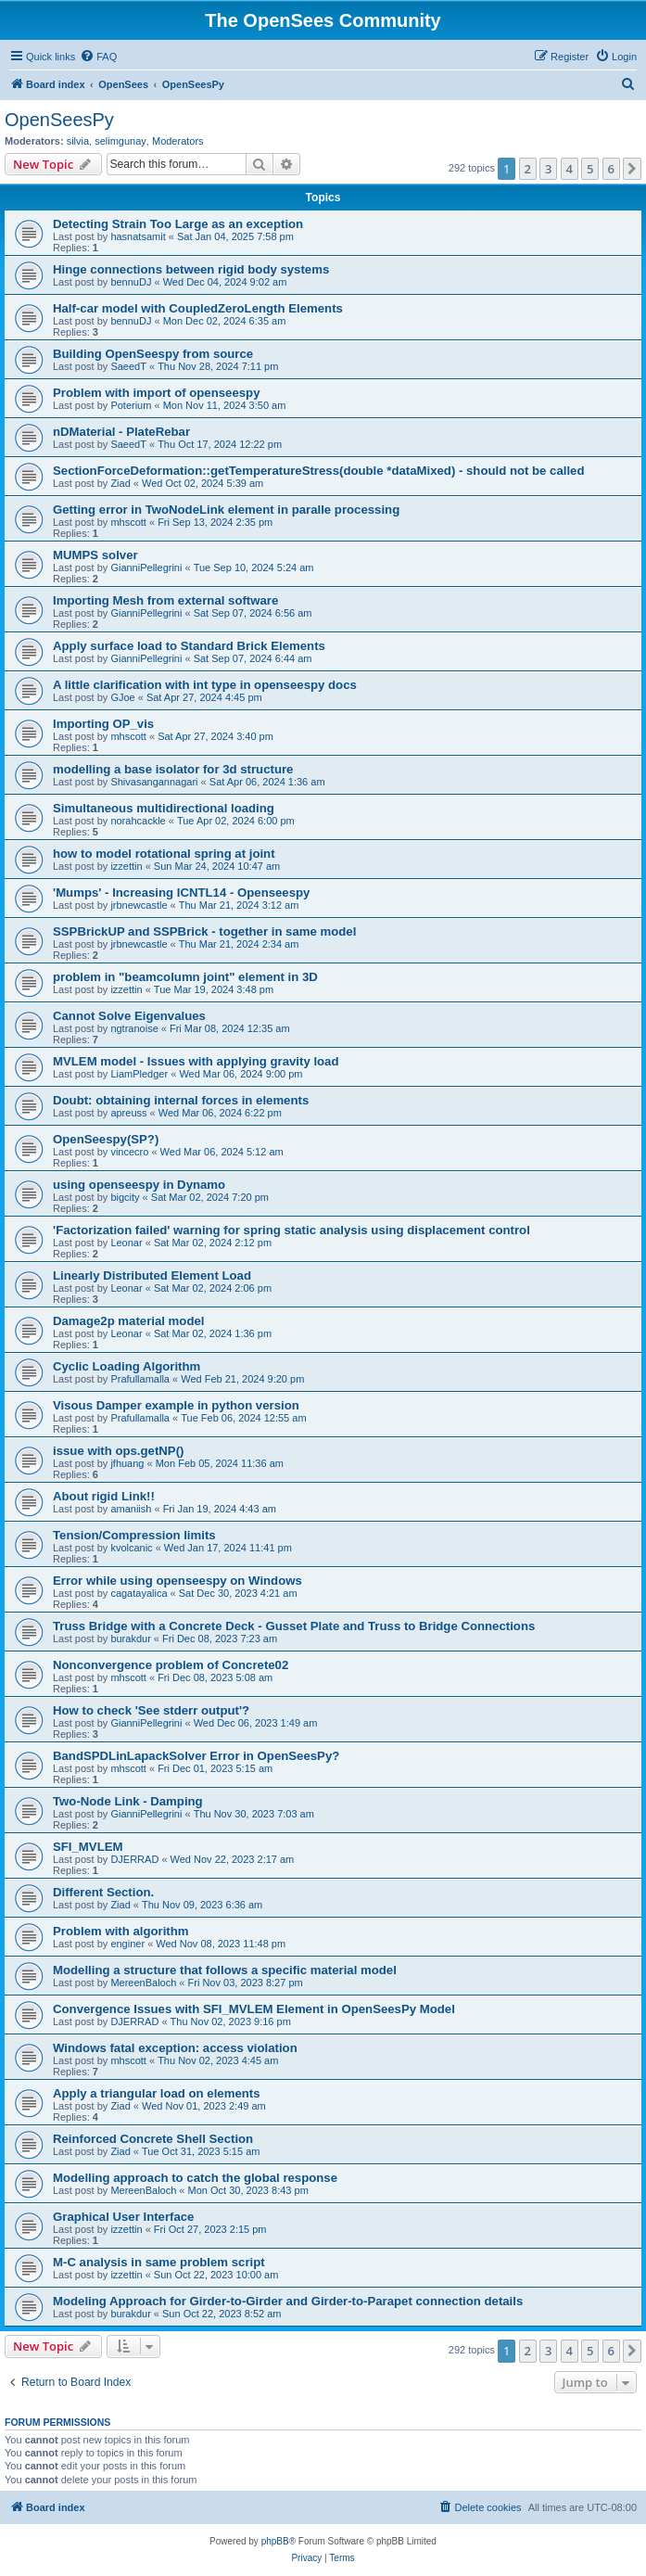  What do you see at coordinates (128, 522) in the screenshot?
I see `mhscott` at bounding box center [128, 522].